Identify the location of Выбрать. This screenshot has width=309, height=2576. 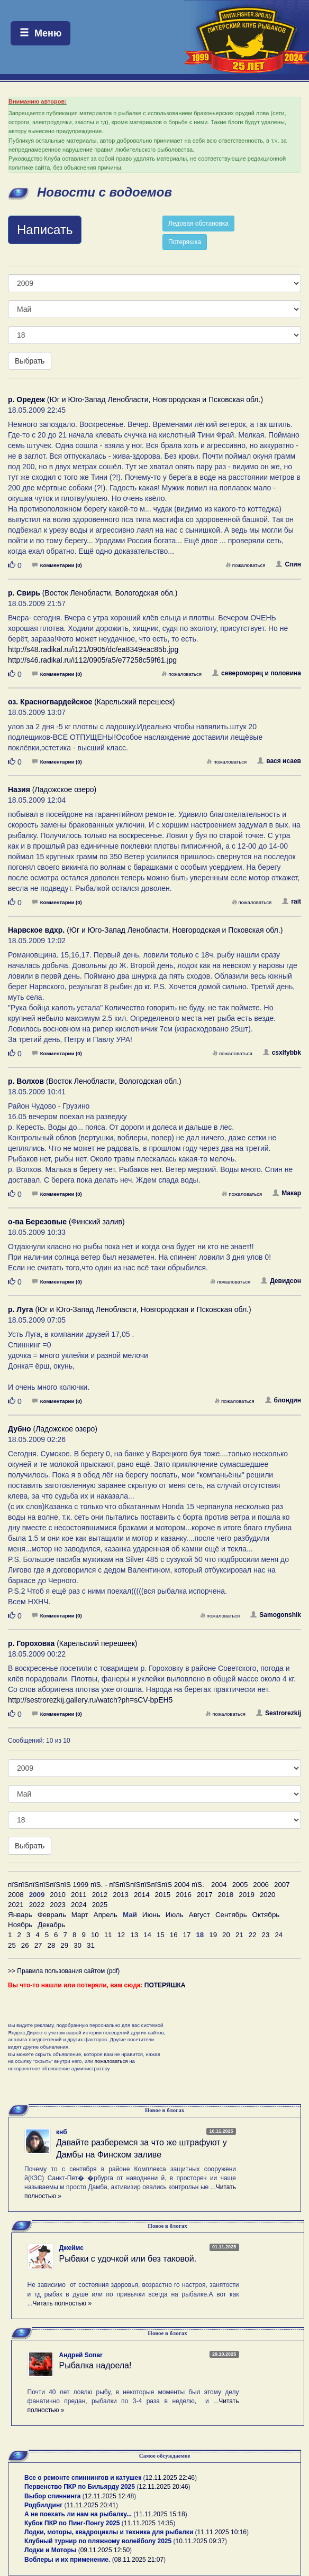
(29, 361).